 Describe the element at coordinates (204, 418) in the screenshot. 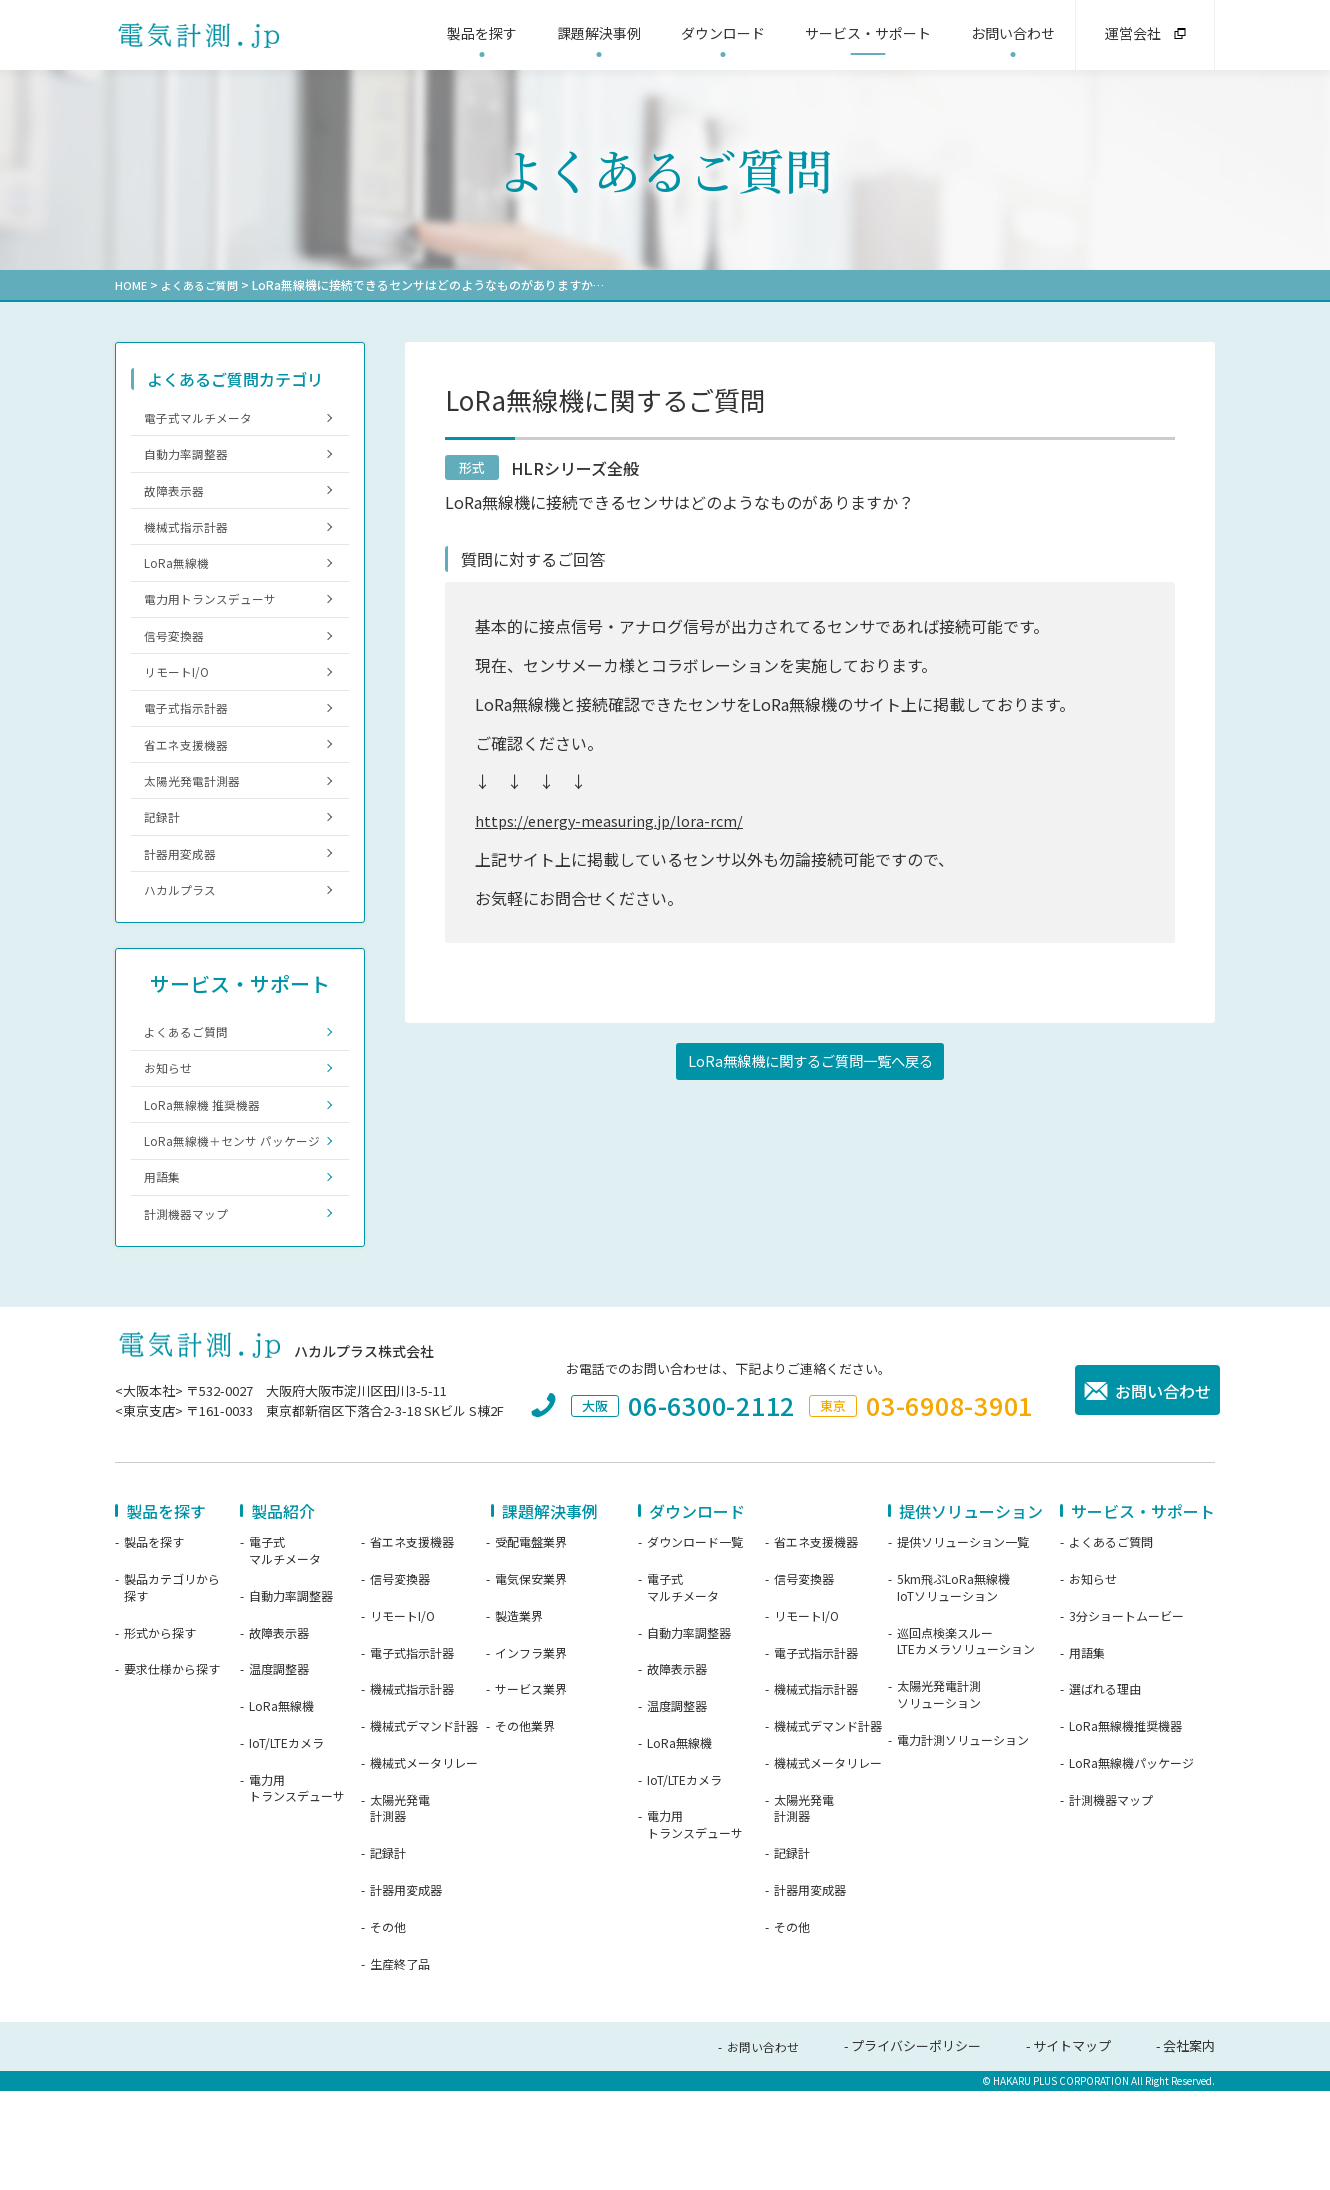

I see `電子式マルチメータ` at that location.